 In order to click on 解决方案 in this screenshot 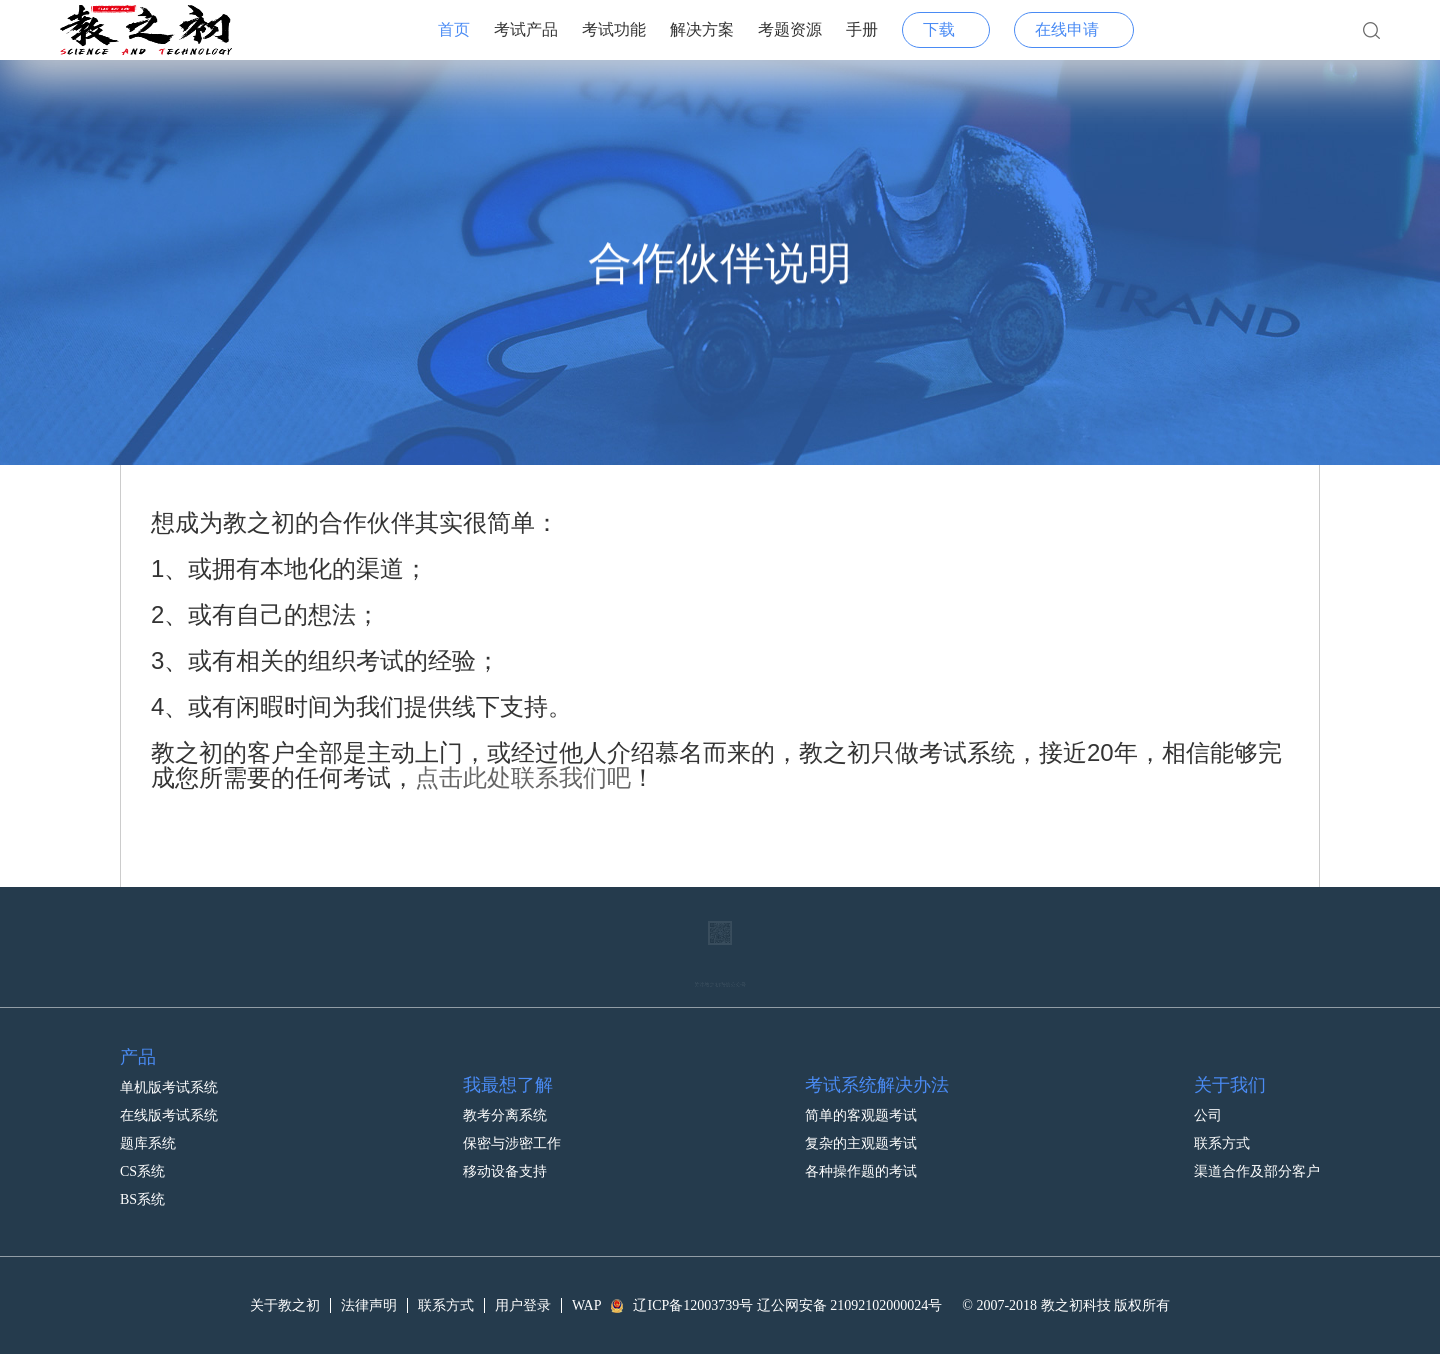, I will do `click(702, 29)`.